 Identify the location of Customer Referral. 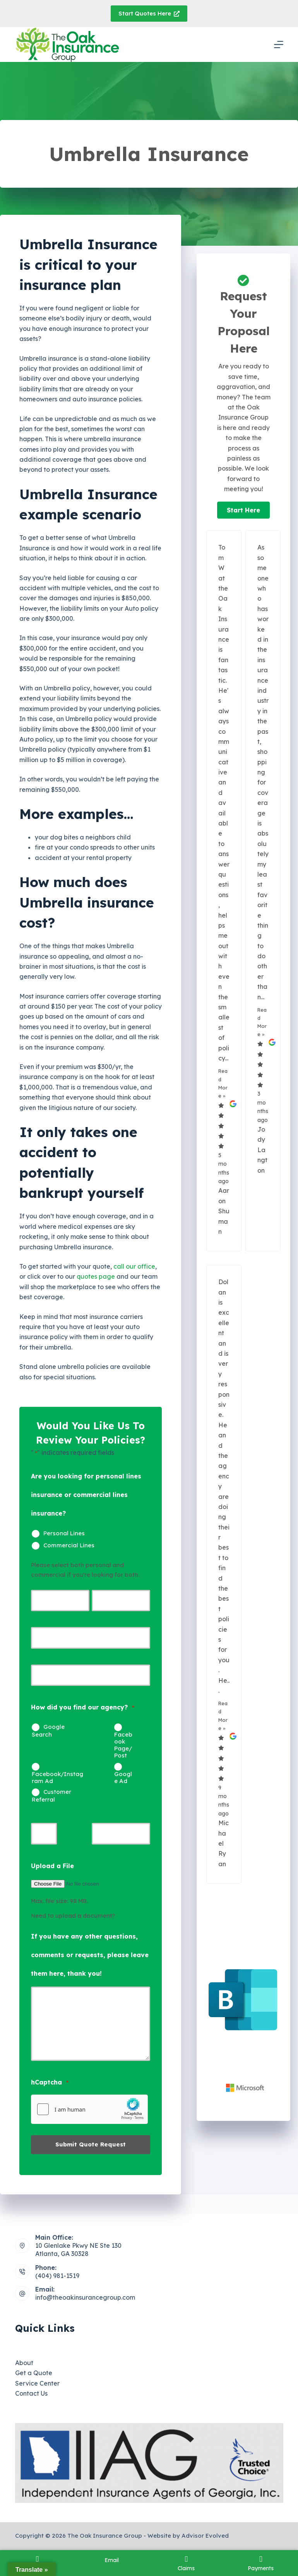
(51, 1795).